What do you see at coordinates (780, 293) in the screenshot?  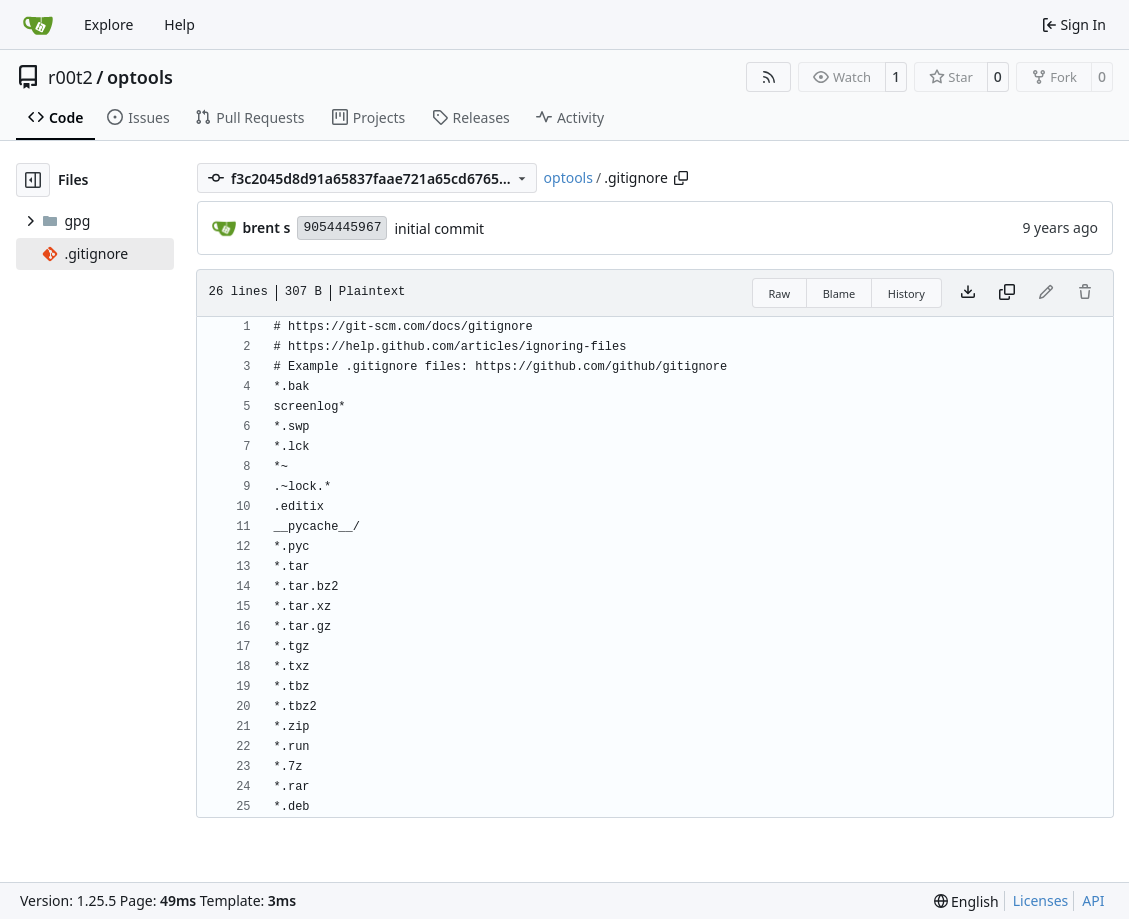 I see `Raw` at bounding box center [780, 293].